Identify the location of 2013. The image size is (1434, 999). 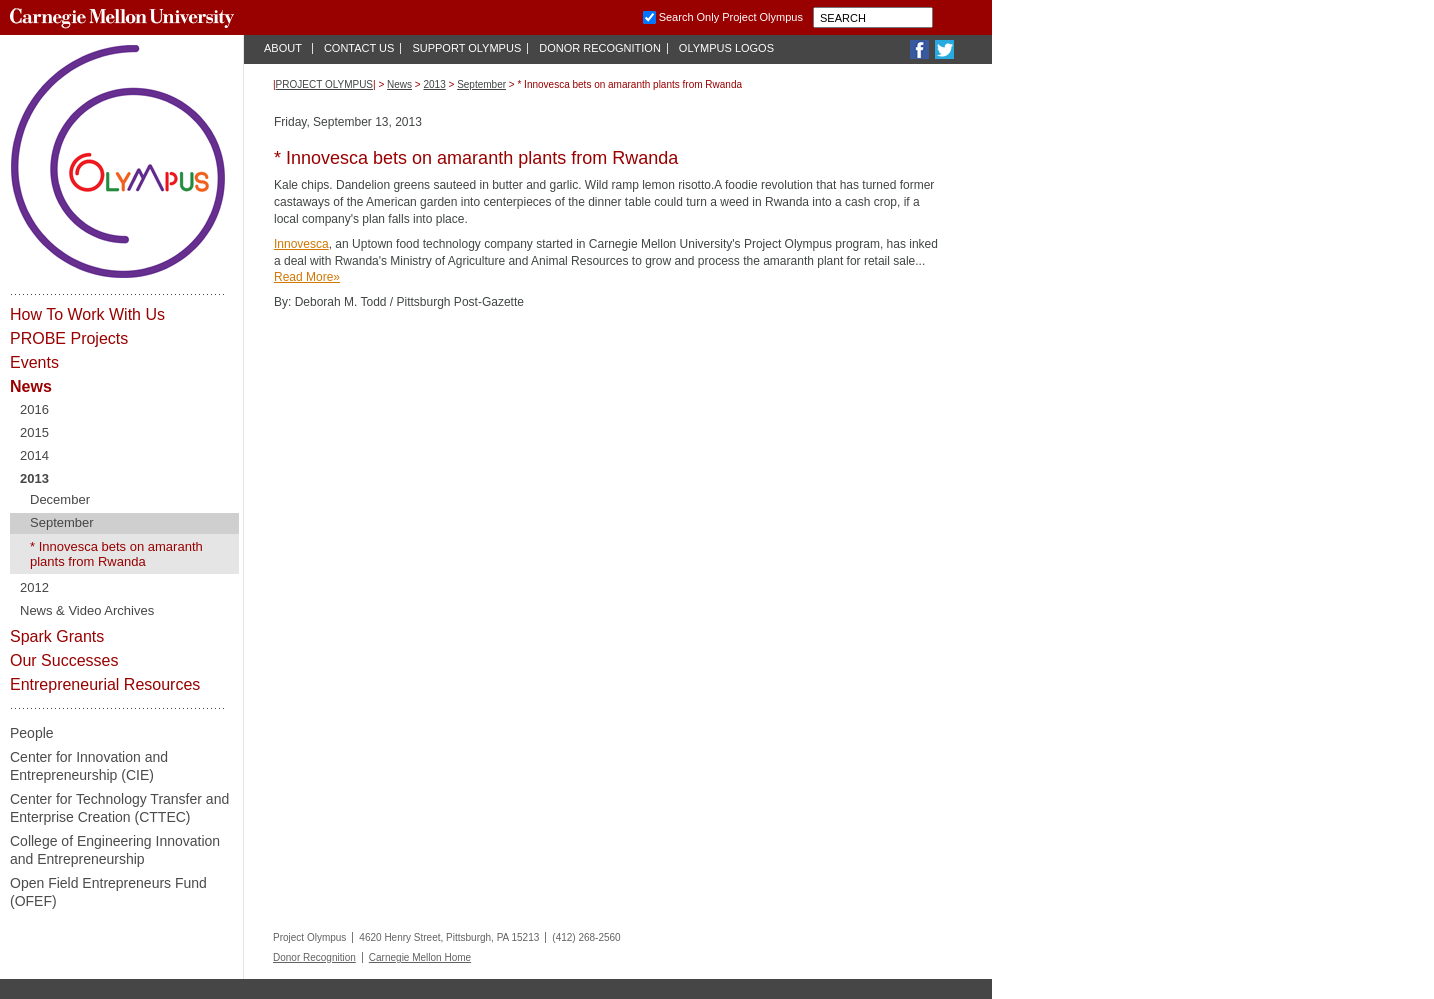
(34, 478).